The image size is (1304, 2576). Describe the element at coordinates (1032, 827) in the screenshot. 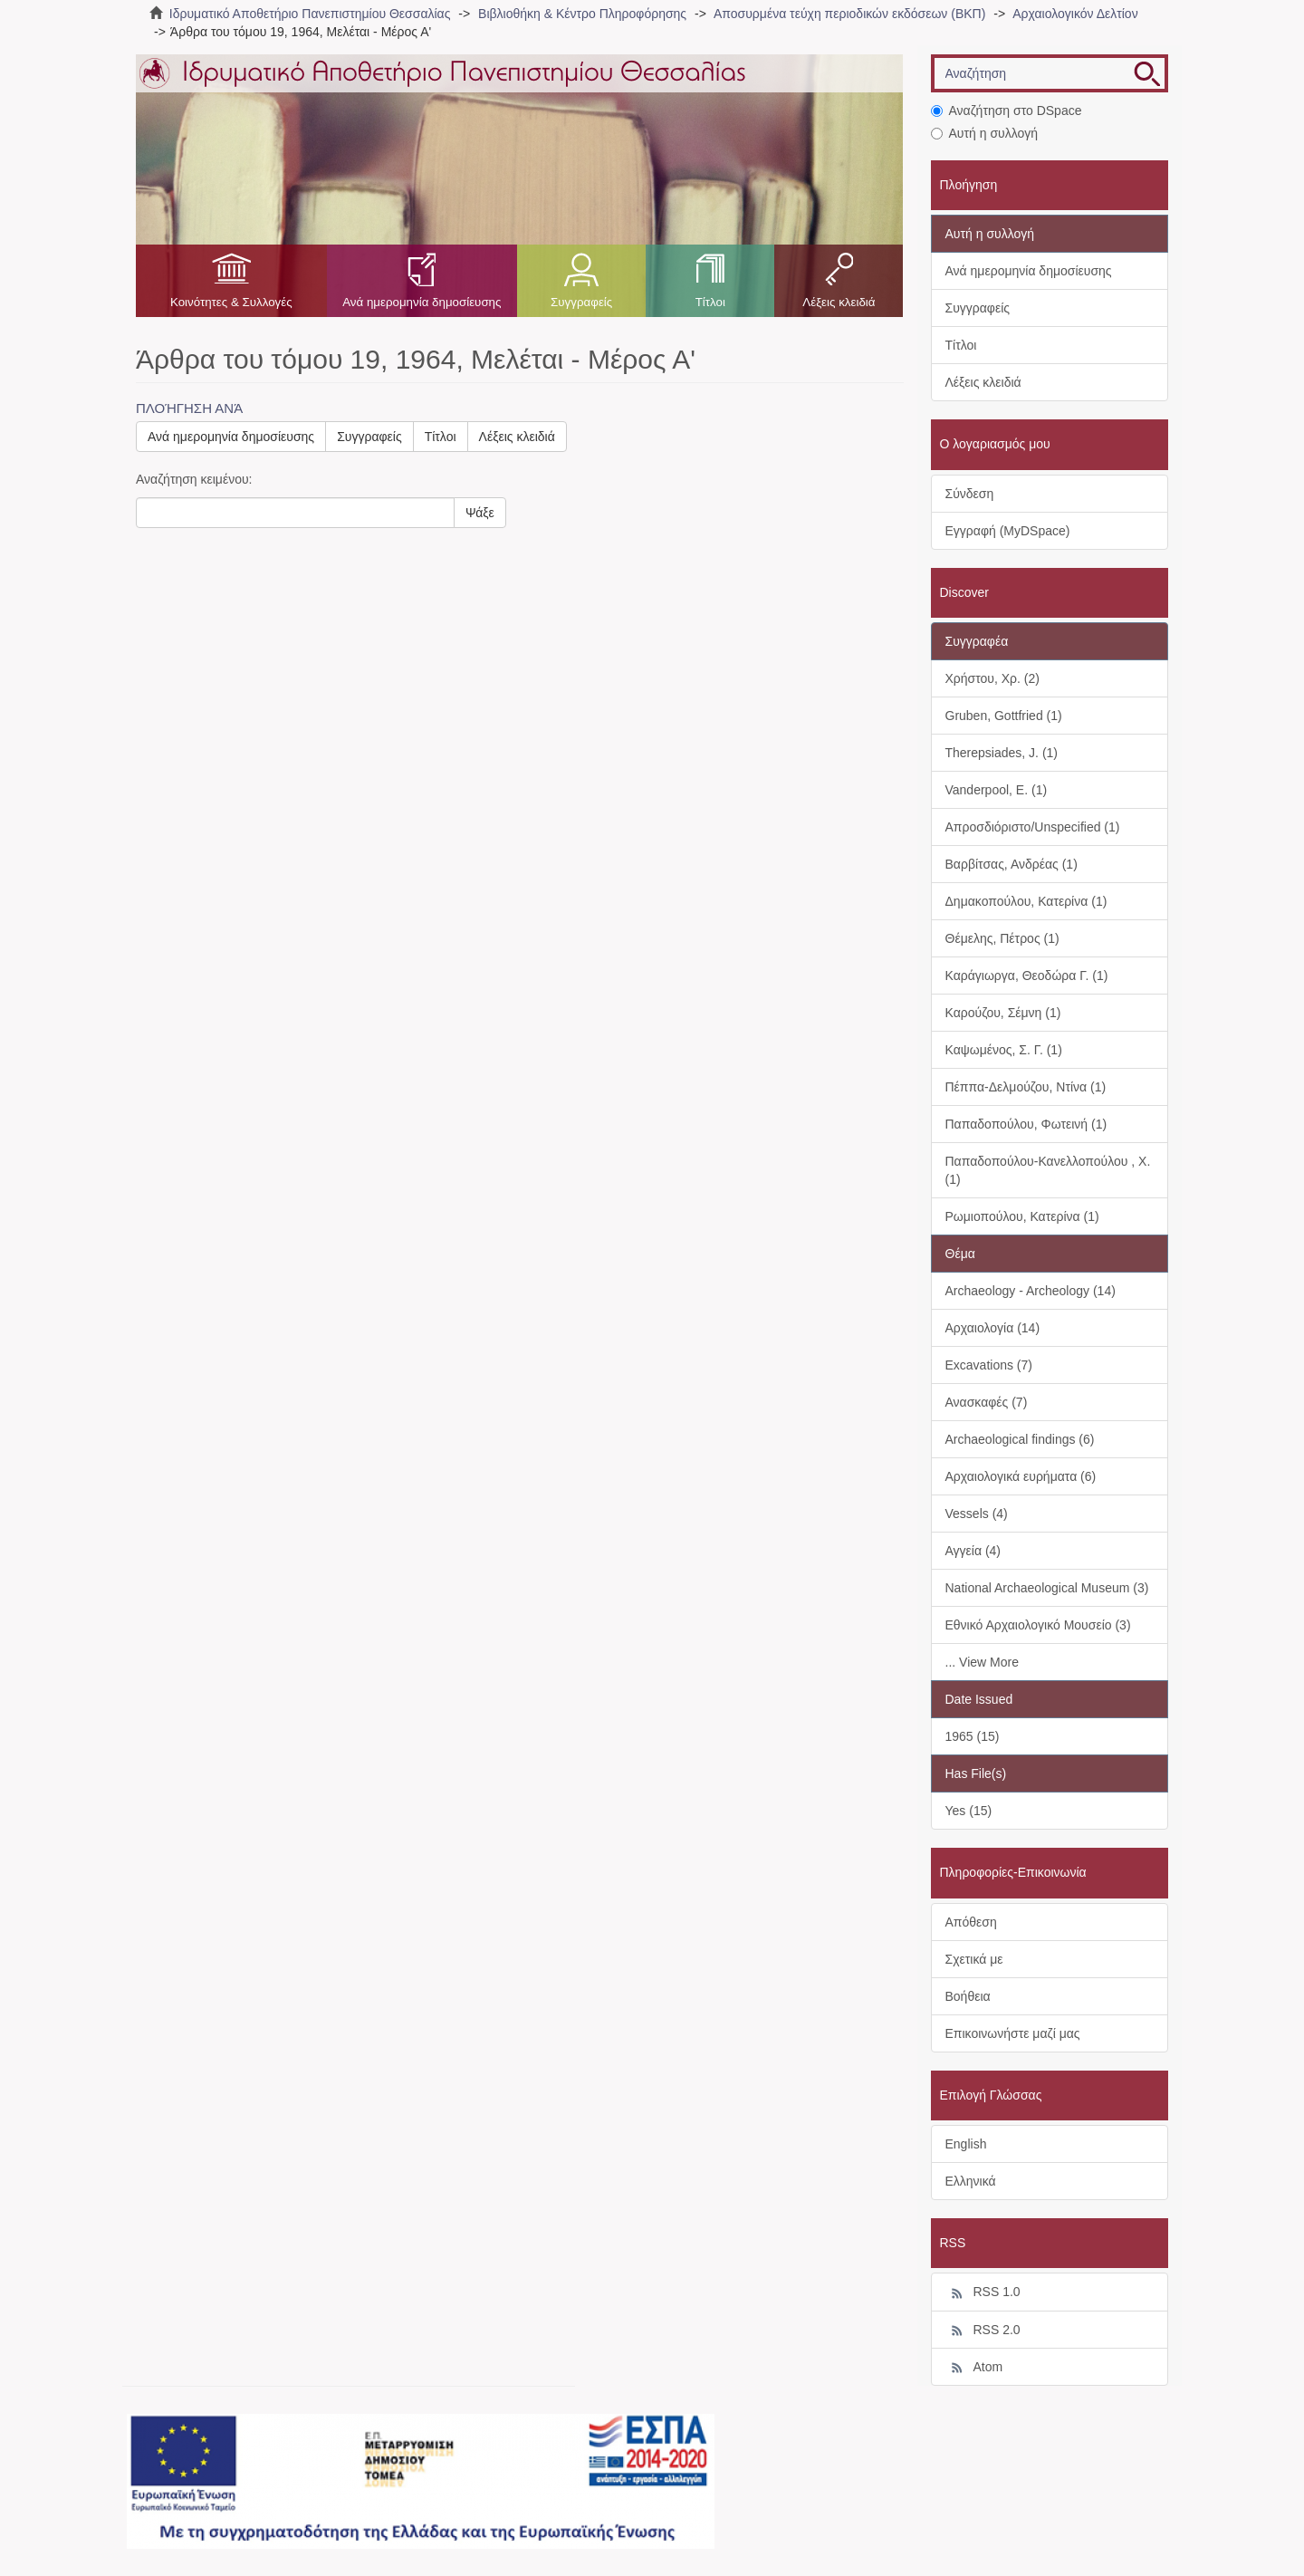

I see `Απροσδιόριστο/Unspecified (1)` at that location.